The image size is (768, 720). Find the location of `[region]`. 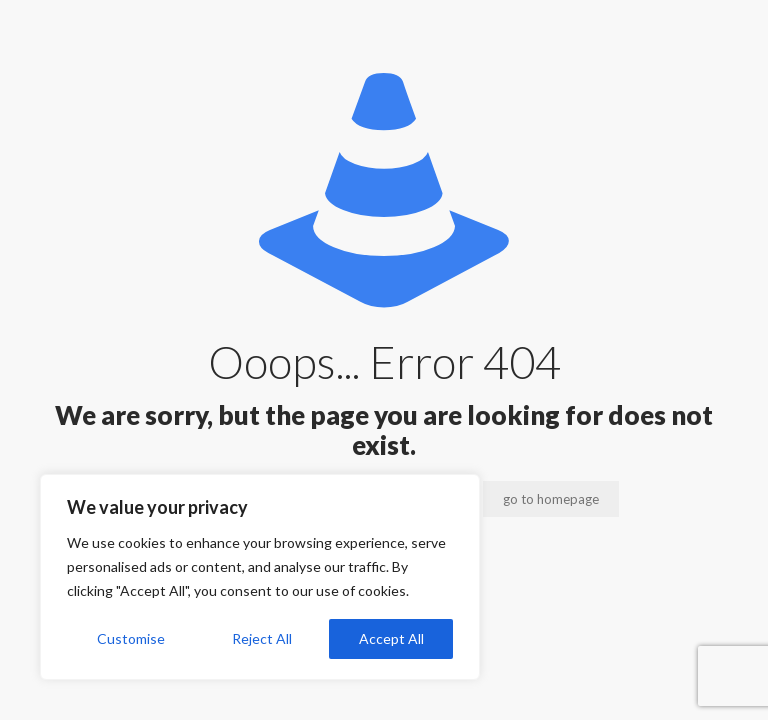

[region] is located at coordinates (260, 577).